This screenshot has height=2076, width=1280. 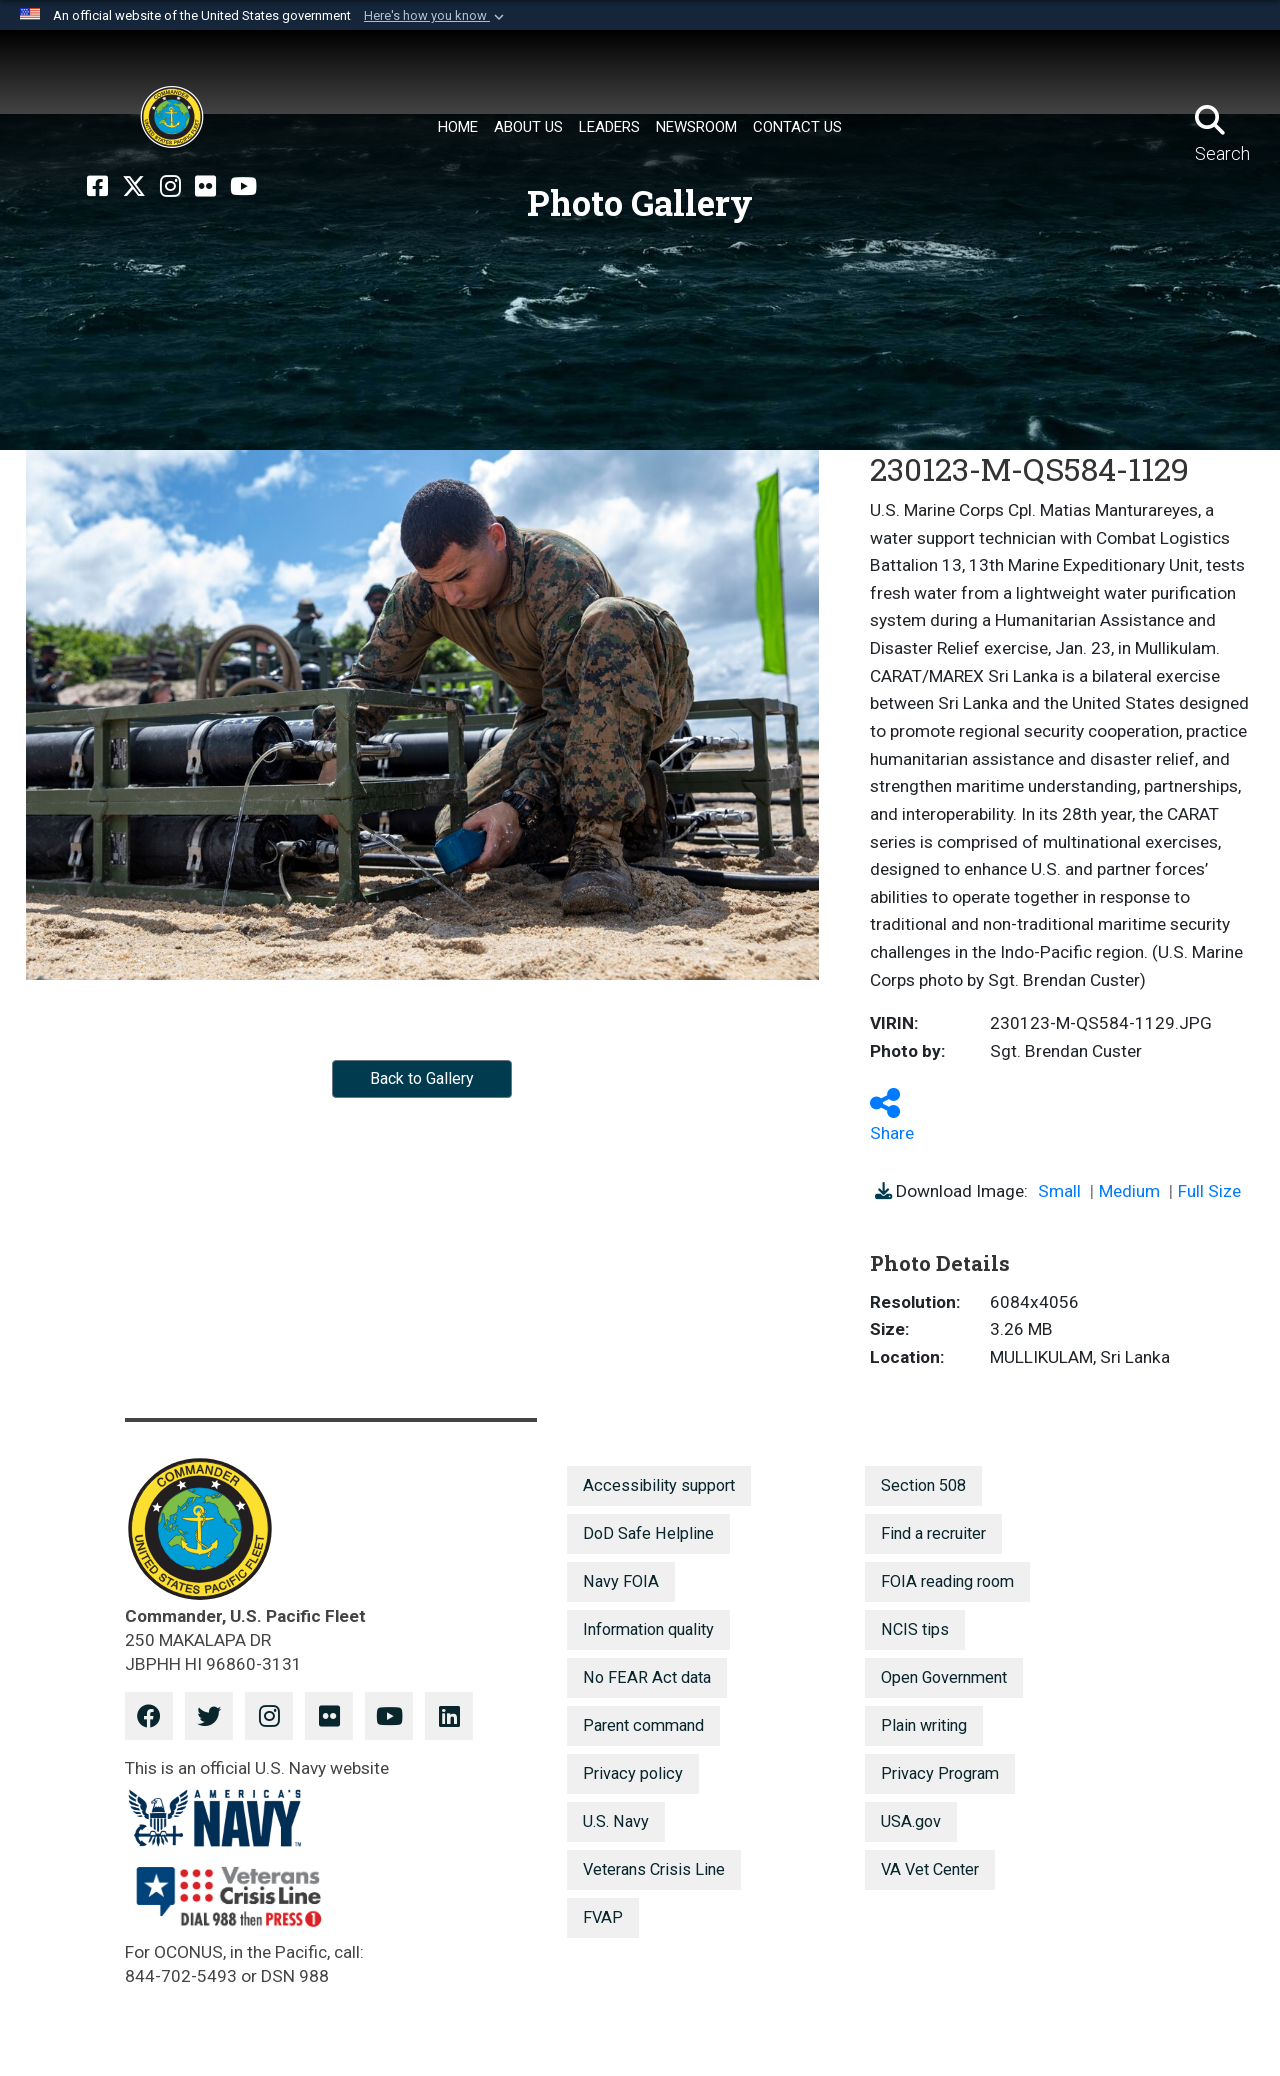 What do you see at coordinates (933, 1533) in the screenshot?
I see `Find a recruiter` at bounding box center [933, 1533].